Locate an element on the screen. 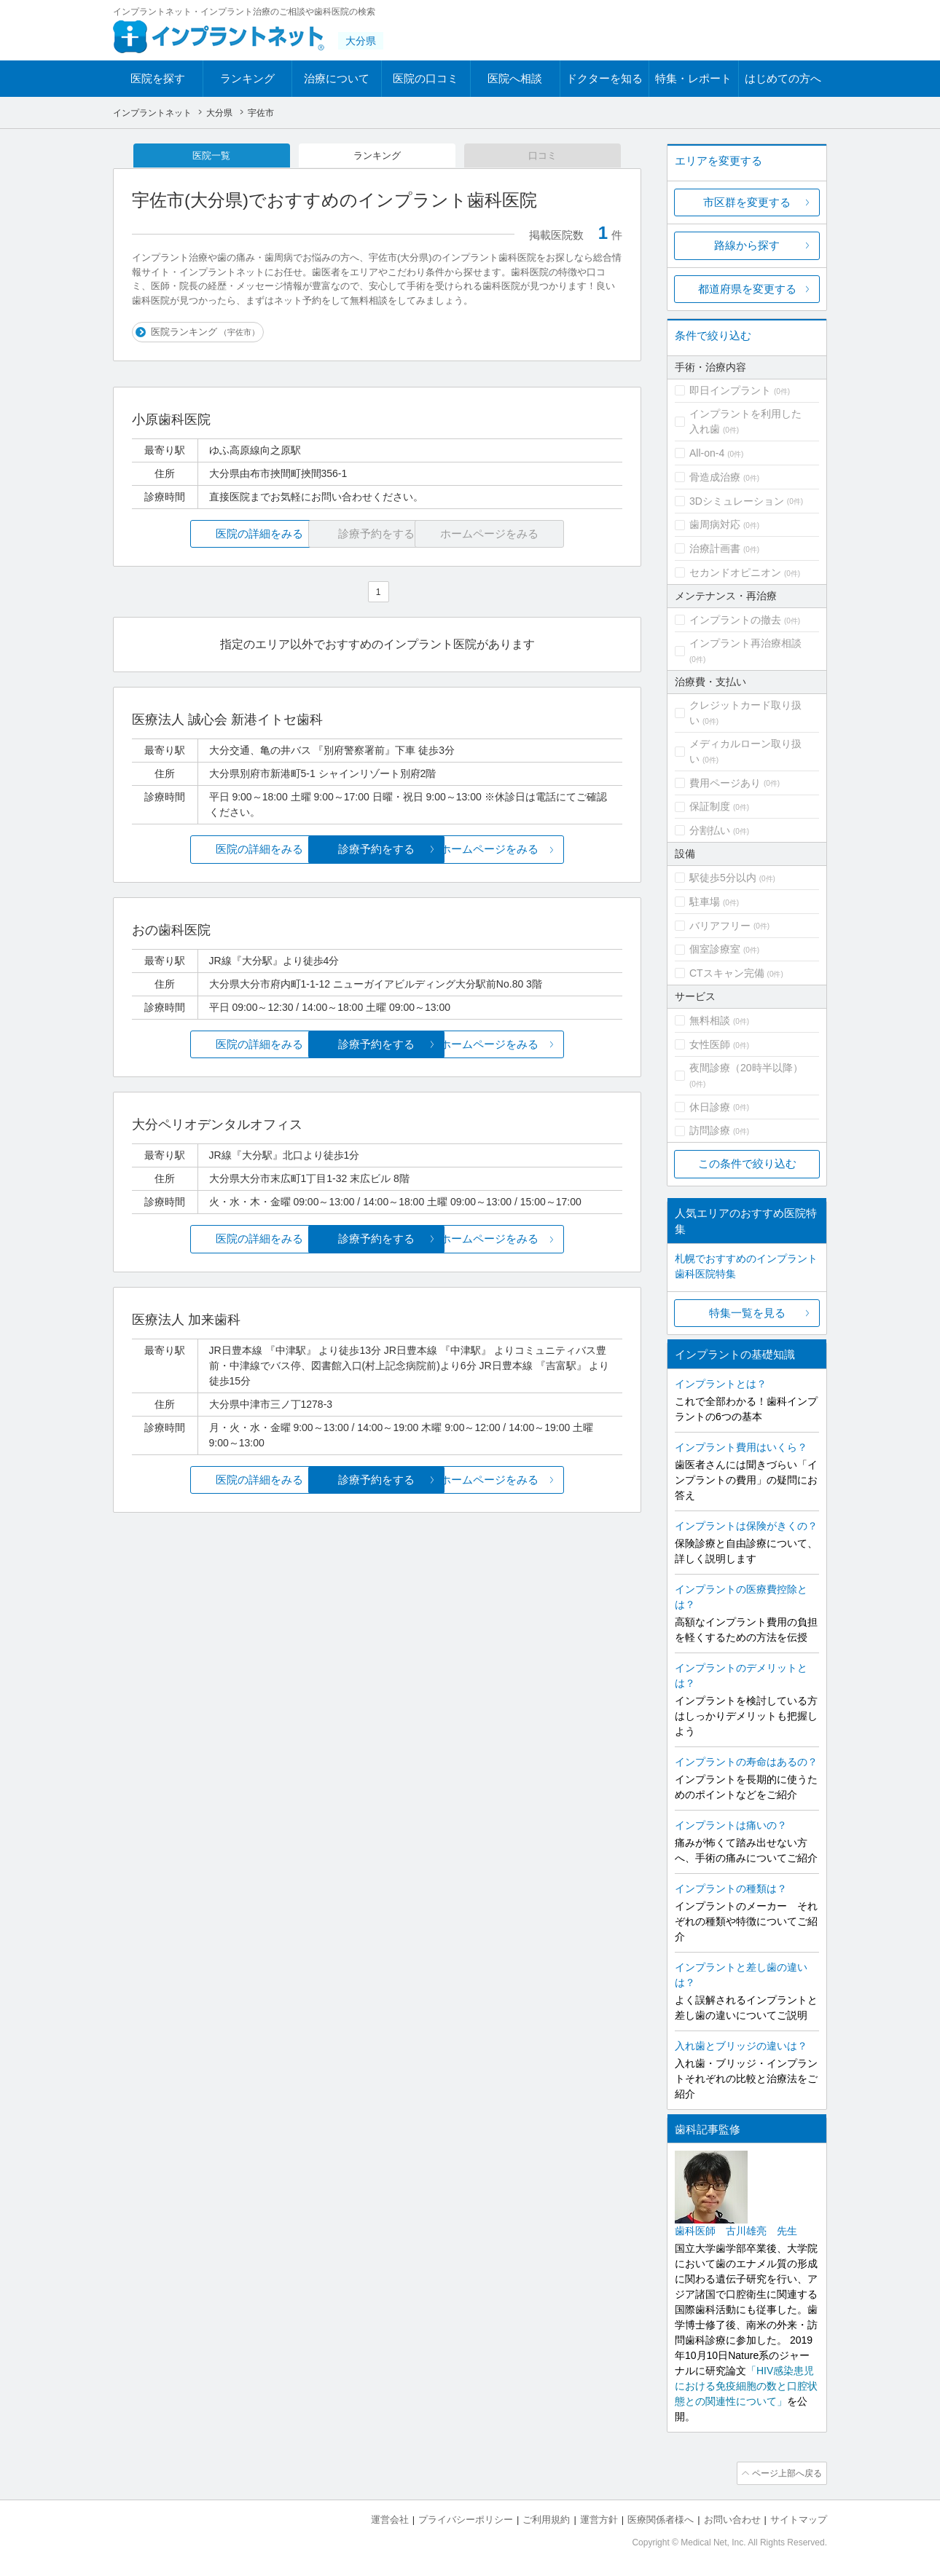  特集・レポート is located at coordinates (693, 78).